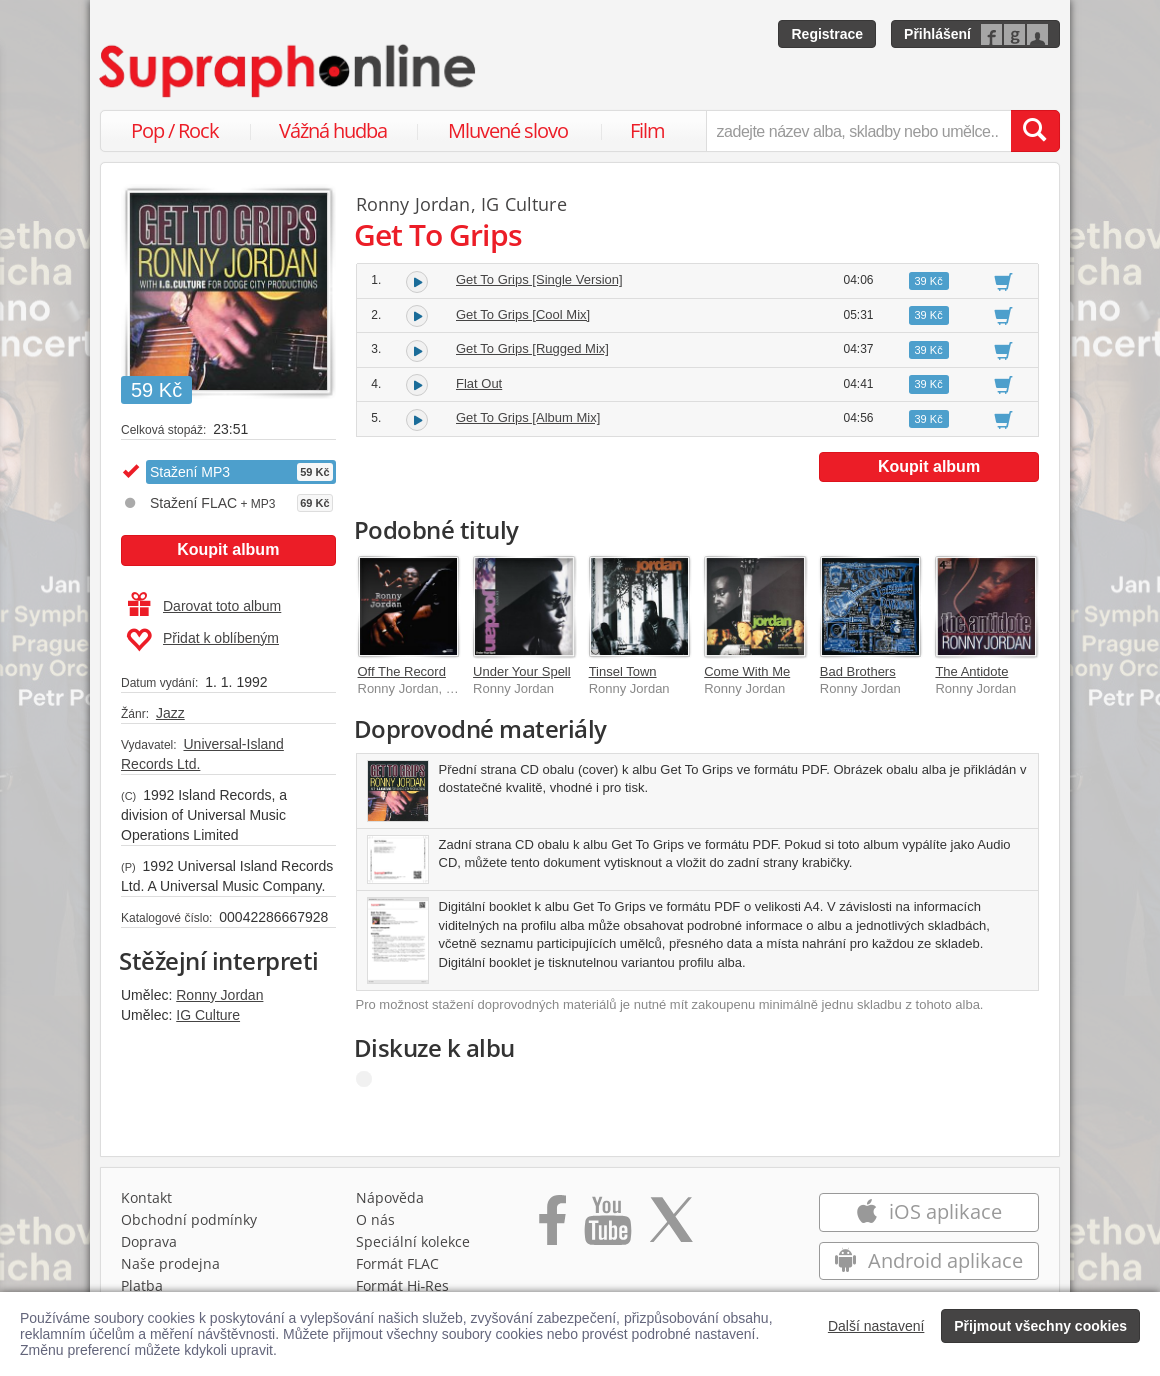 This screenshot has width=1160, height=1376. I want to click on iOS aplikace, so click(928, 1211).